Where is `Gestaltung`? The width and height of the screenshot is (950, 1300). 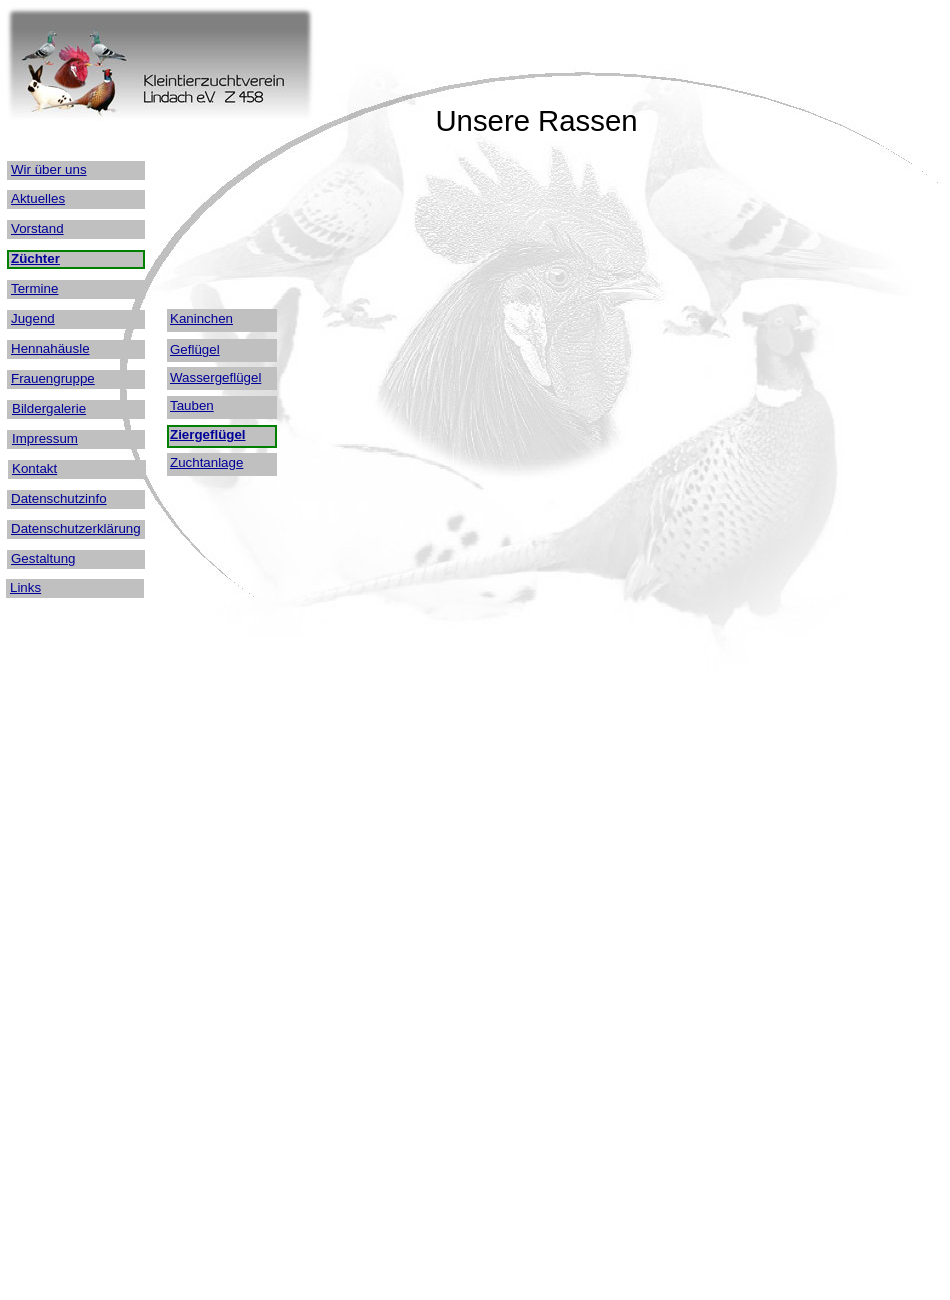
Gestaltung is located at coordinates (43, 558).